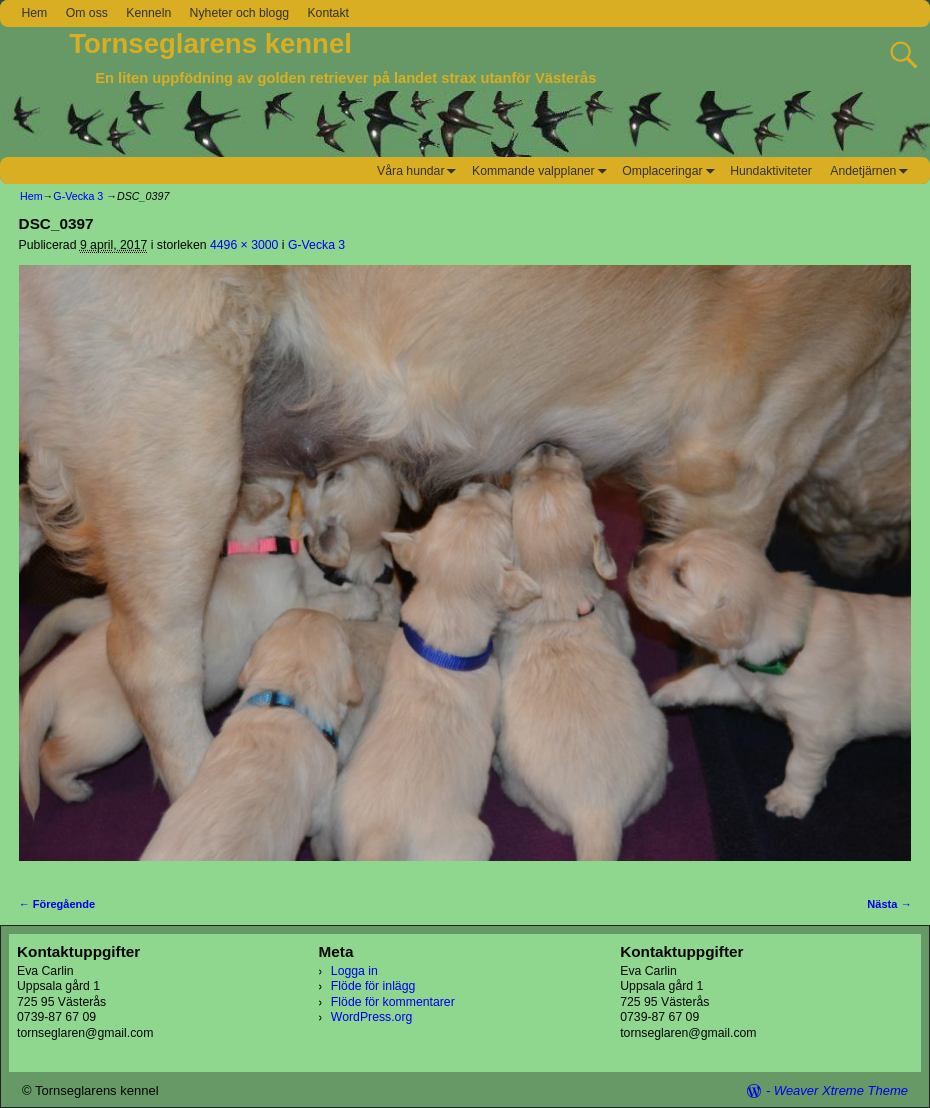 The height and width of the screenshot is (1108, 930). Describe the element at coordinates (420, 170) in the screenshot. I see `Våra hundar` at that location.